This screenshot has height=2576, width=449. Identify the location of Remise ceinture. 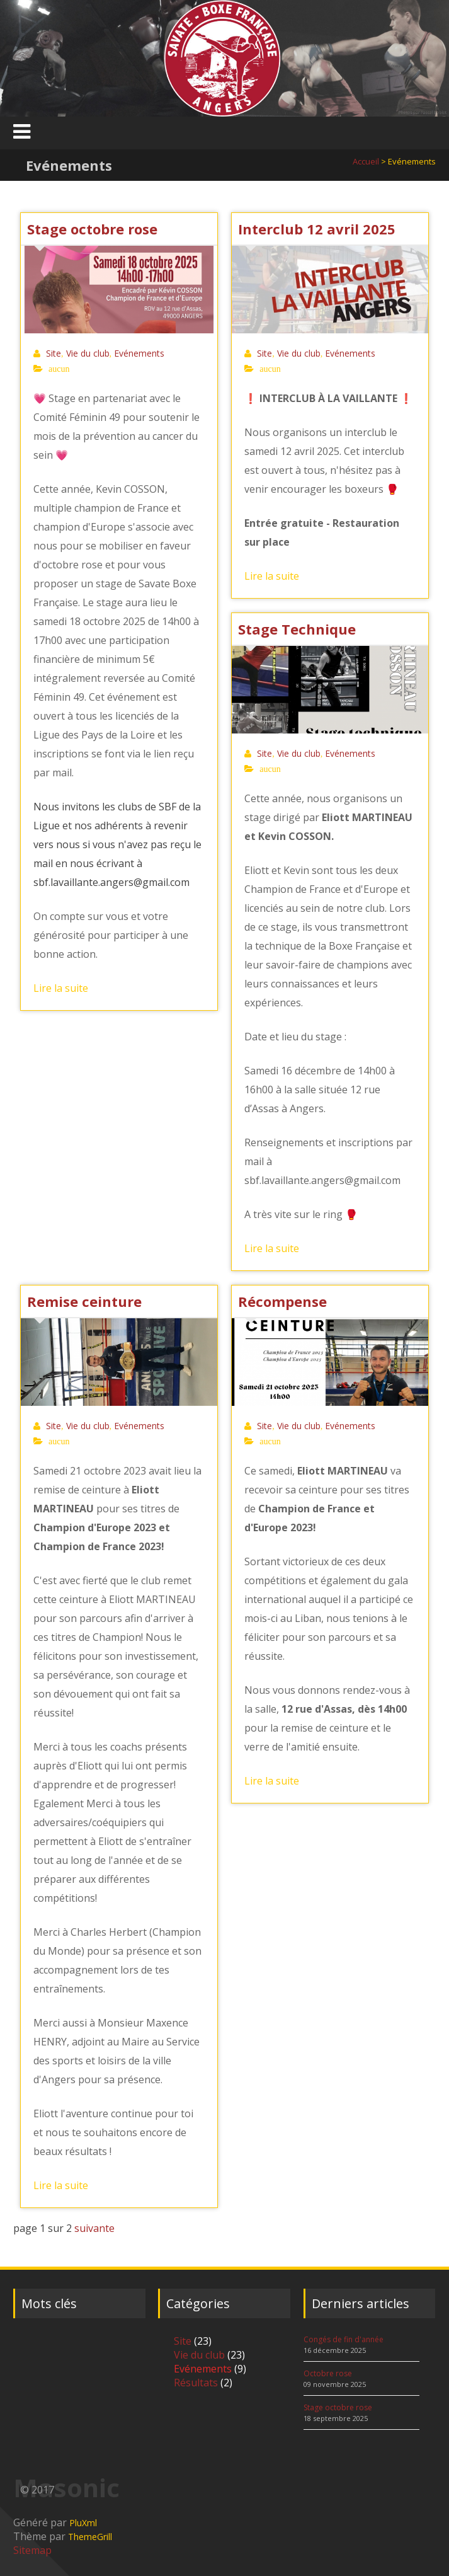
(84, 1301).